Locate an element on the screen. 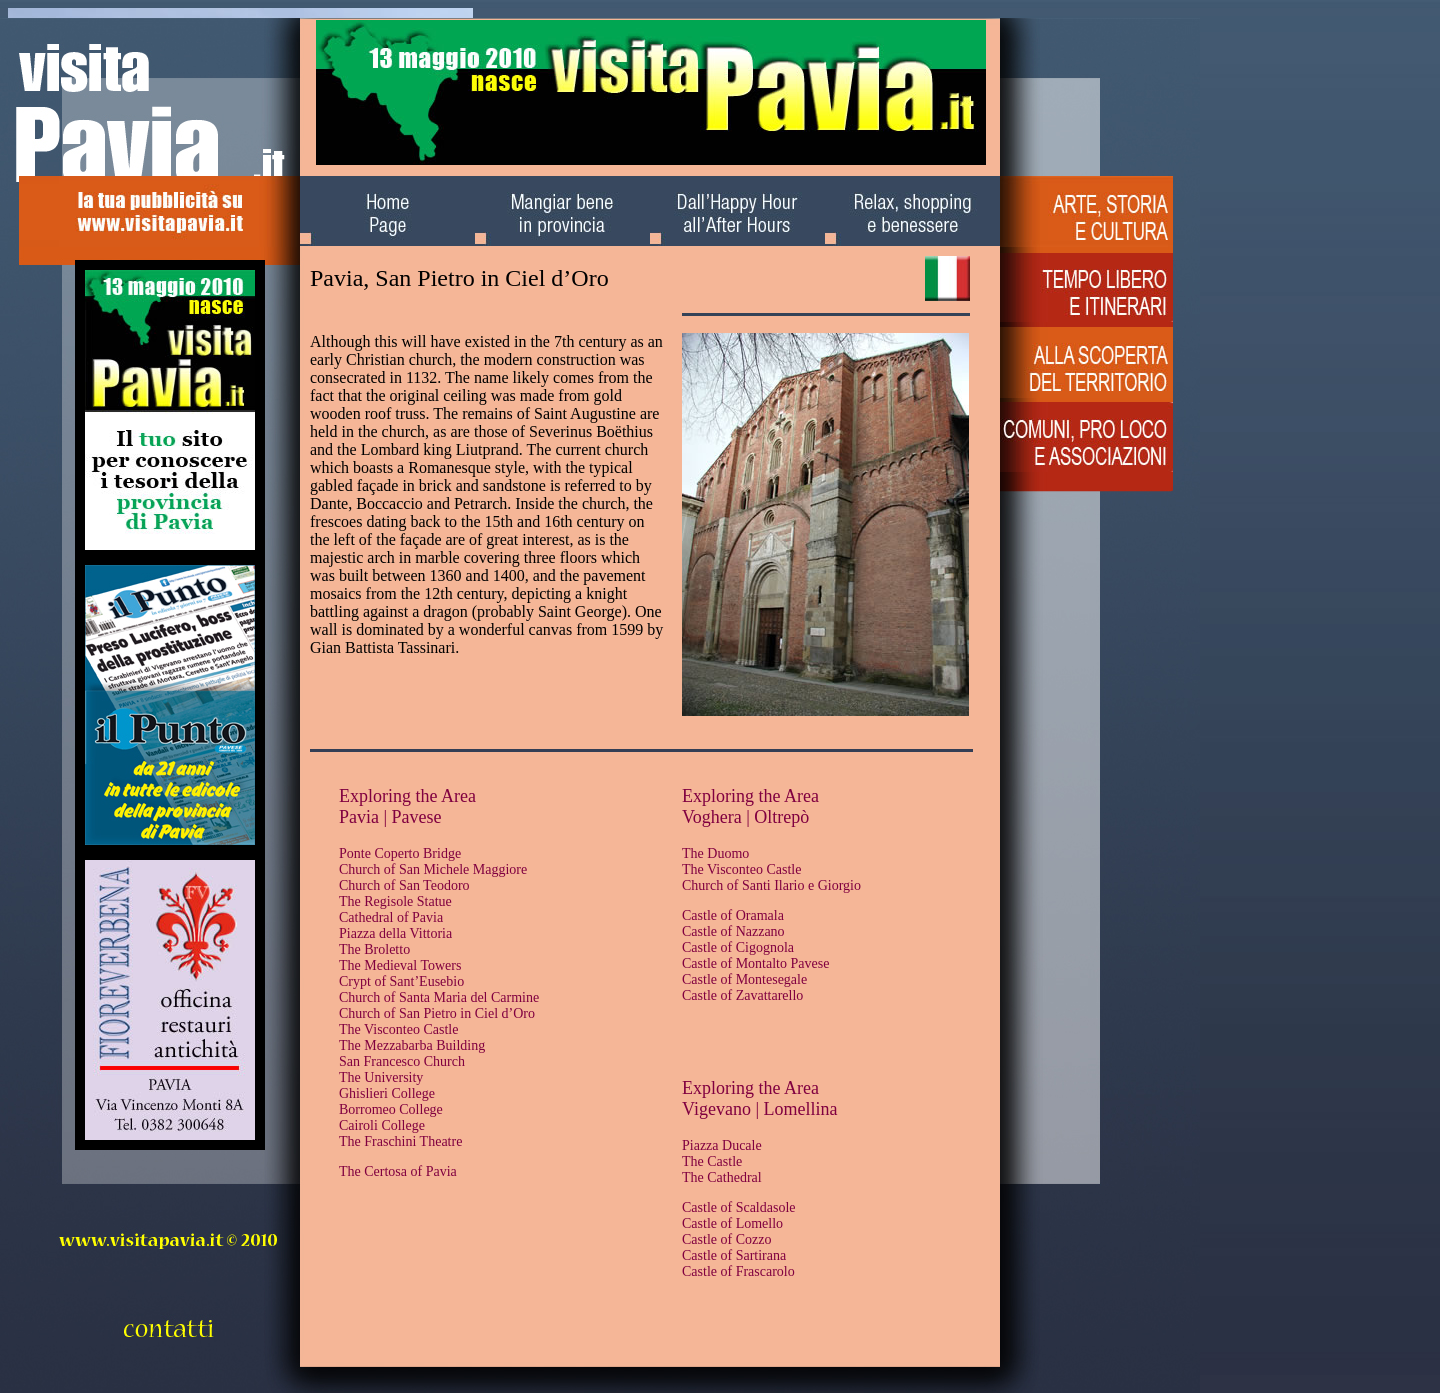  The Visconteo Castle is located at coordinates (398, 1029).